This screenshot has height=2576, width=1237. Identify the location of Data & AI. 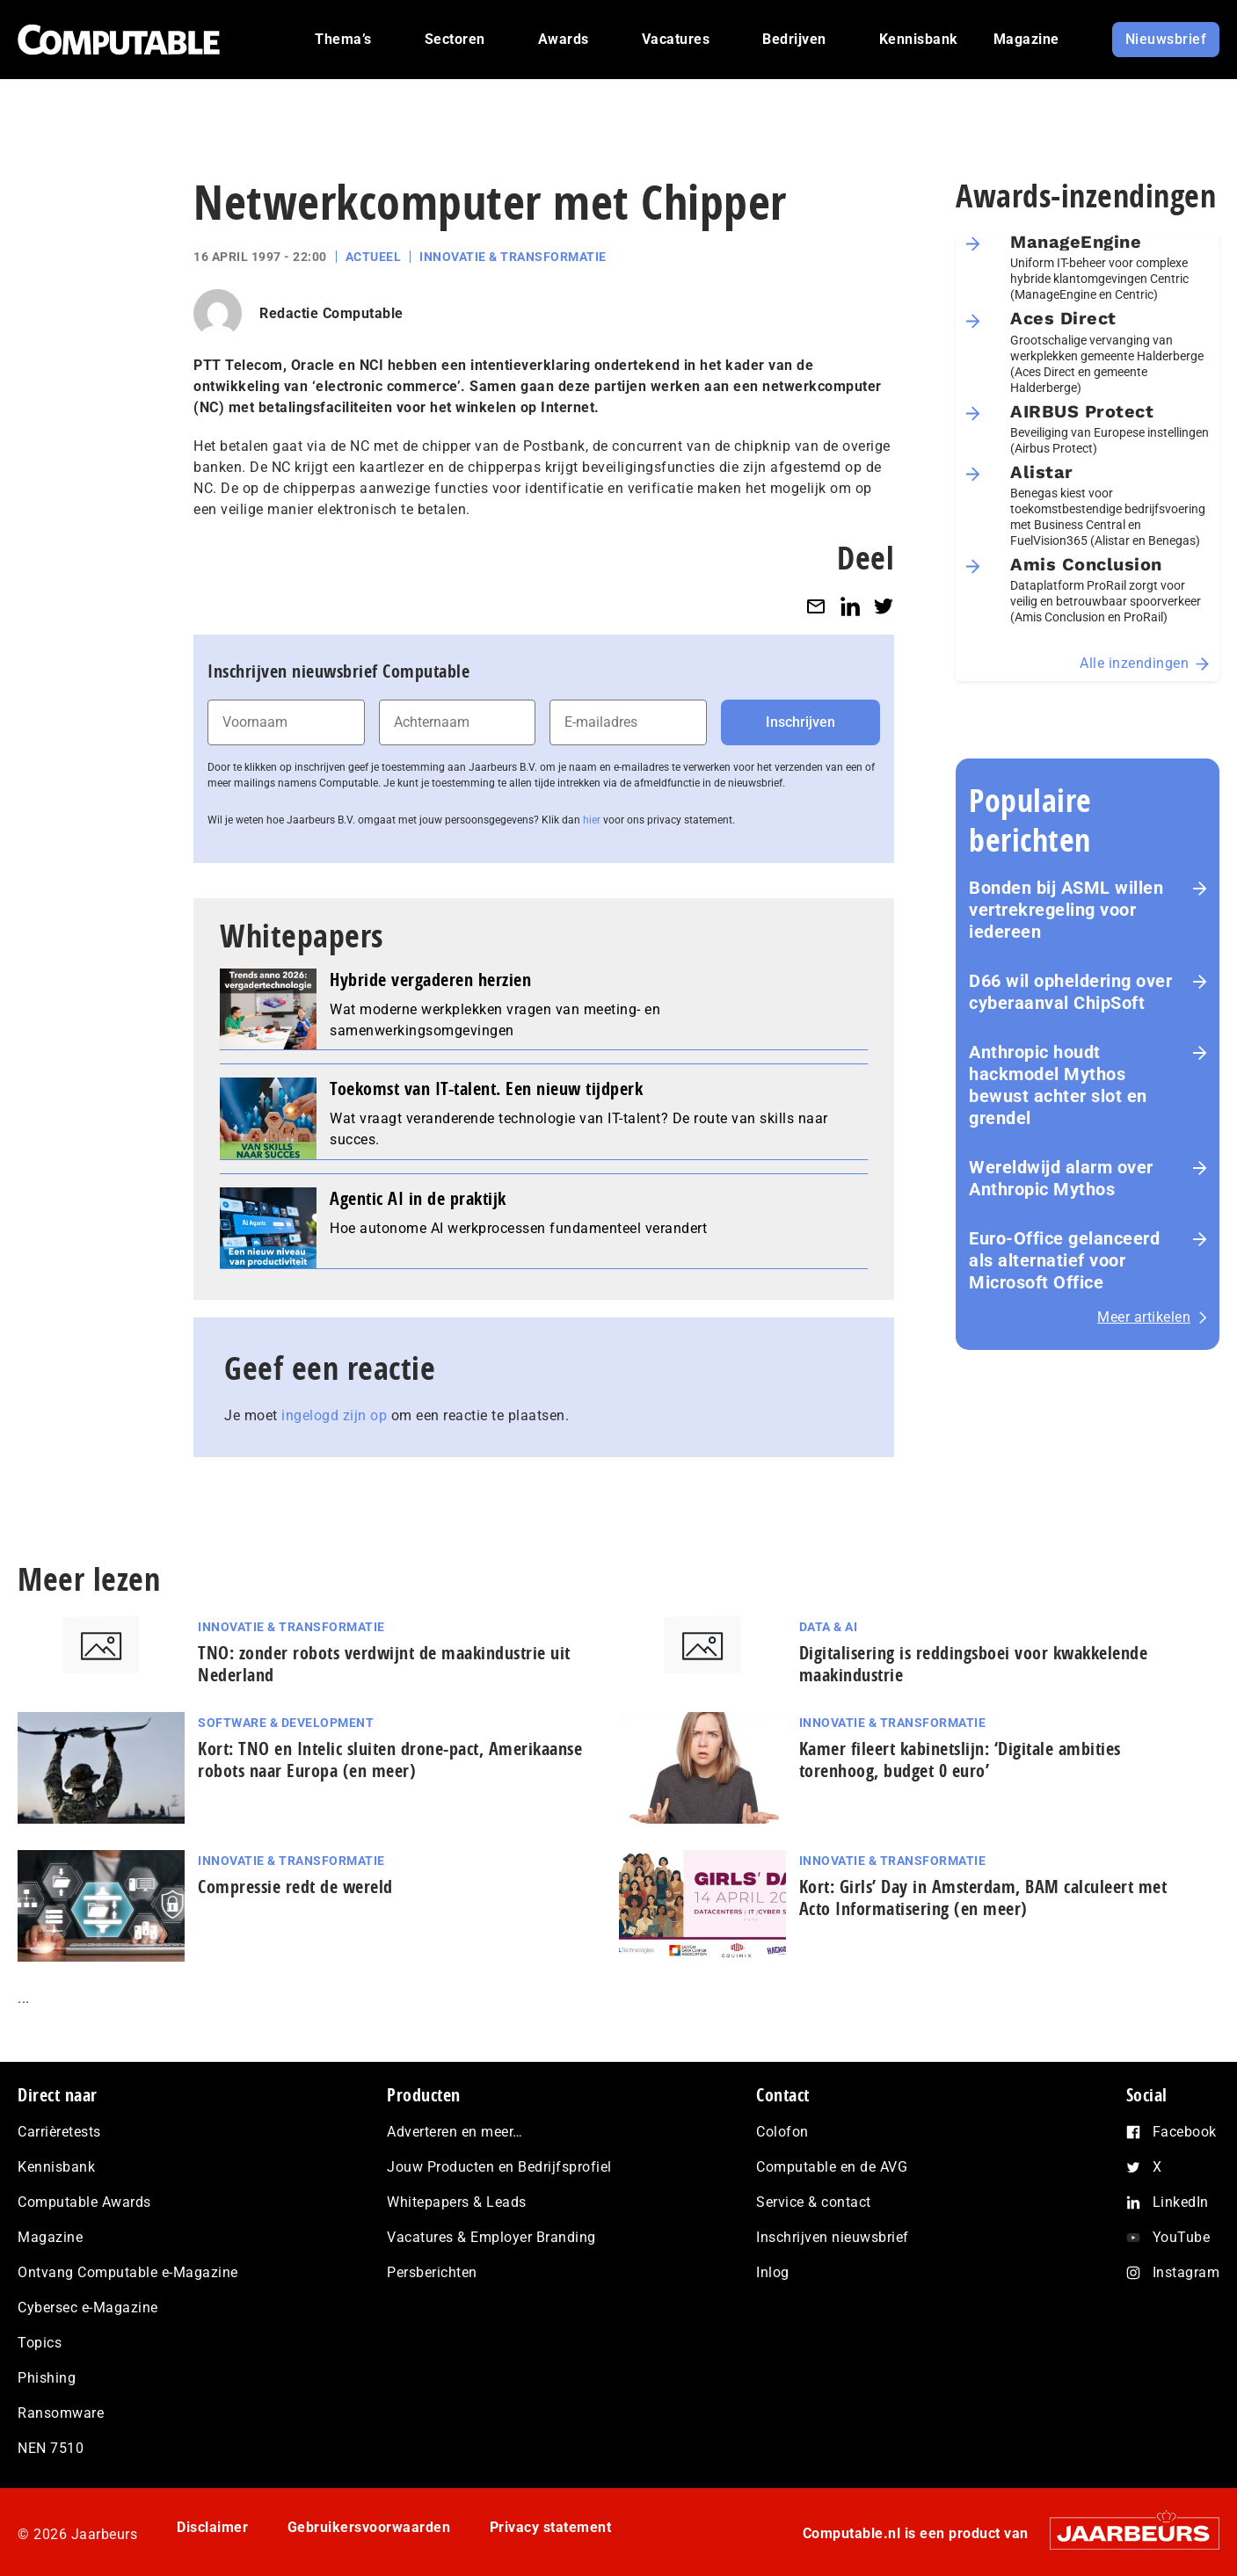
(828, 1627).